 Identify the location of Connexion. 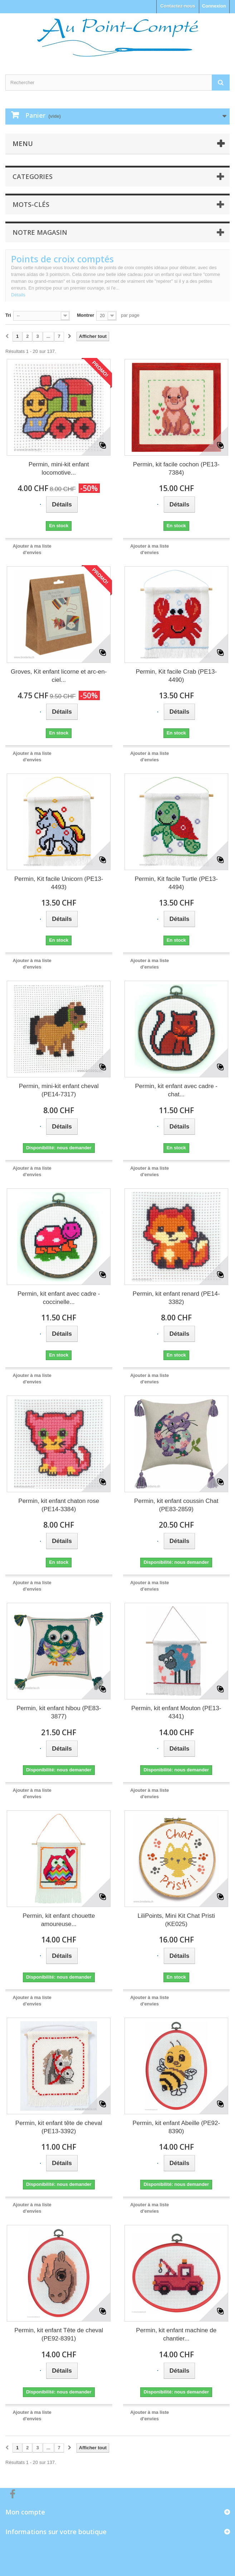
(214, 6).